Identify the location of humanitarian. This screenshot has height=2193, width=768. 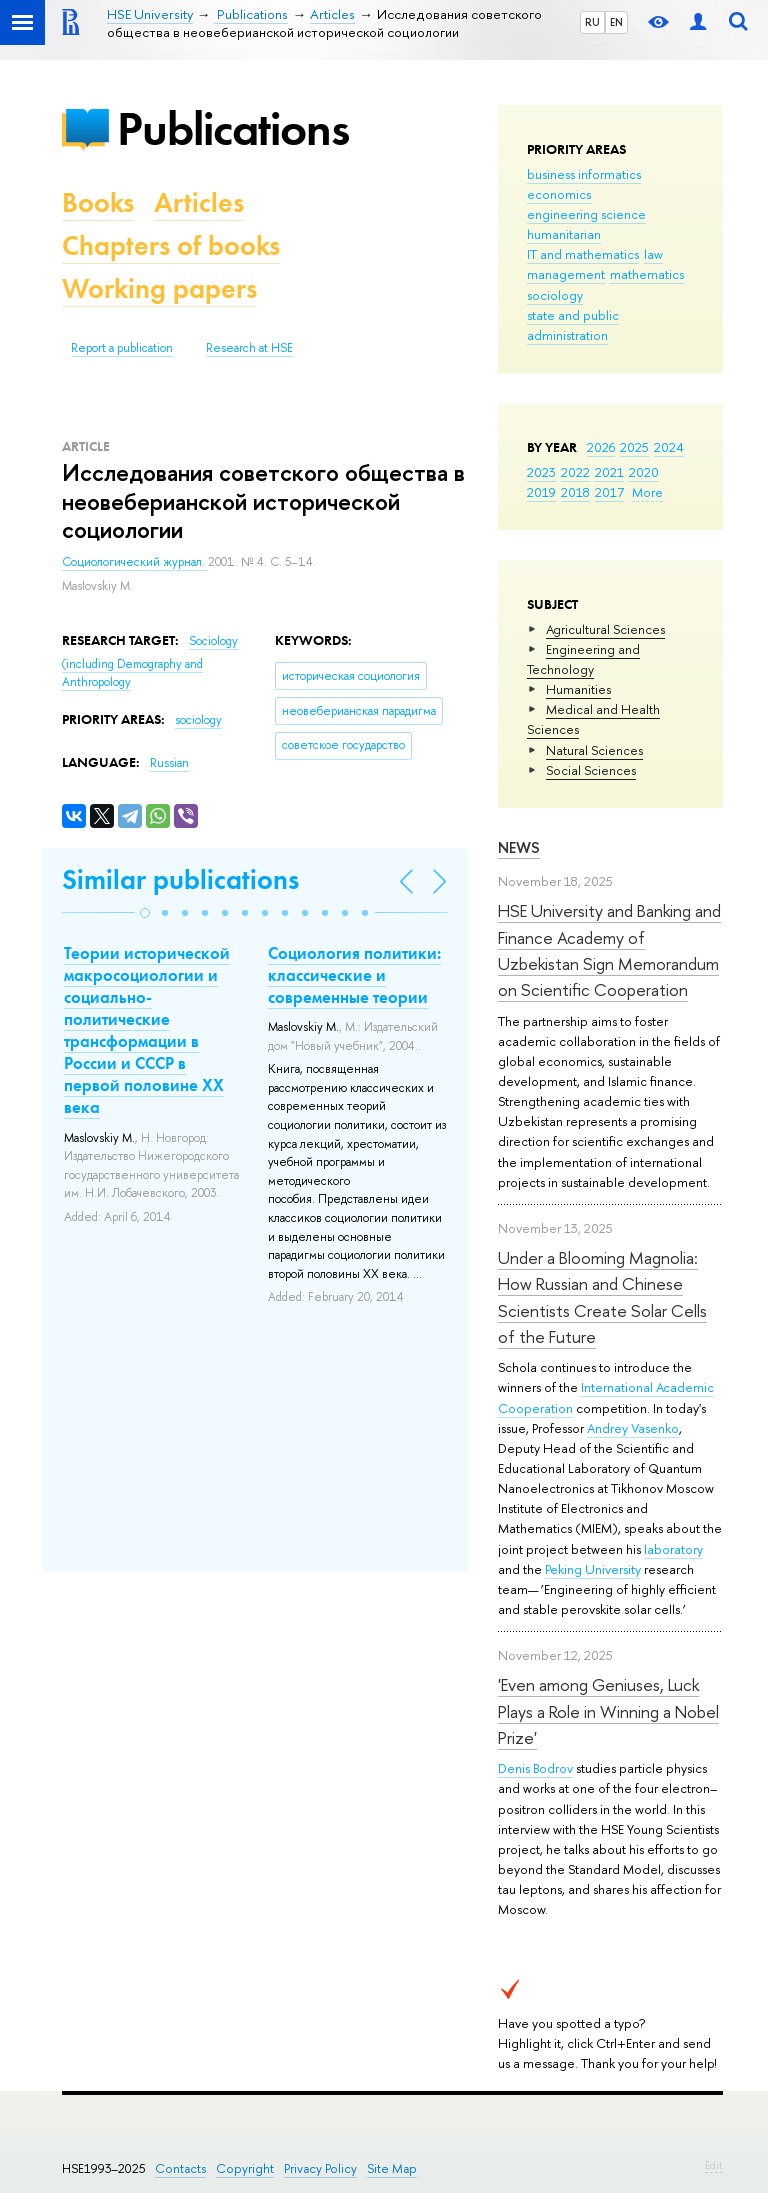
(564, 234).